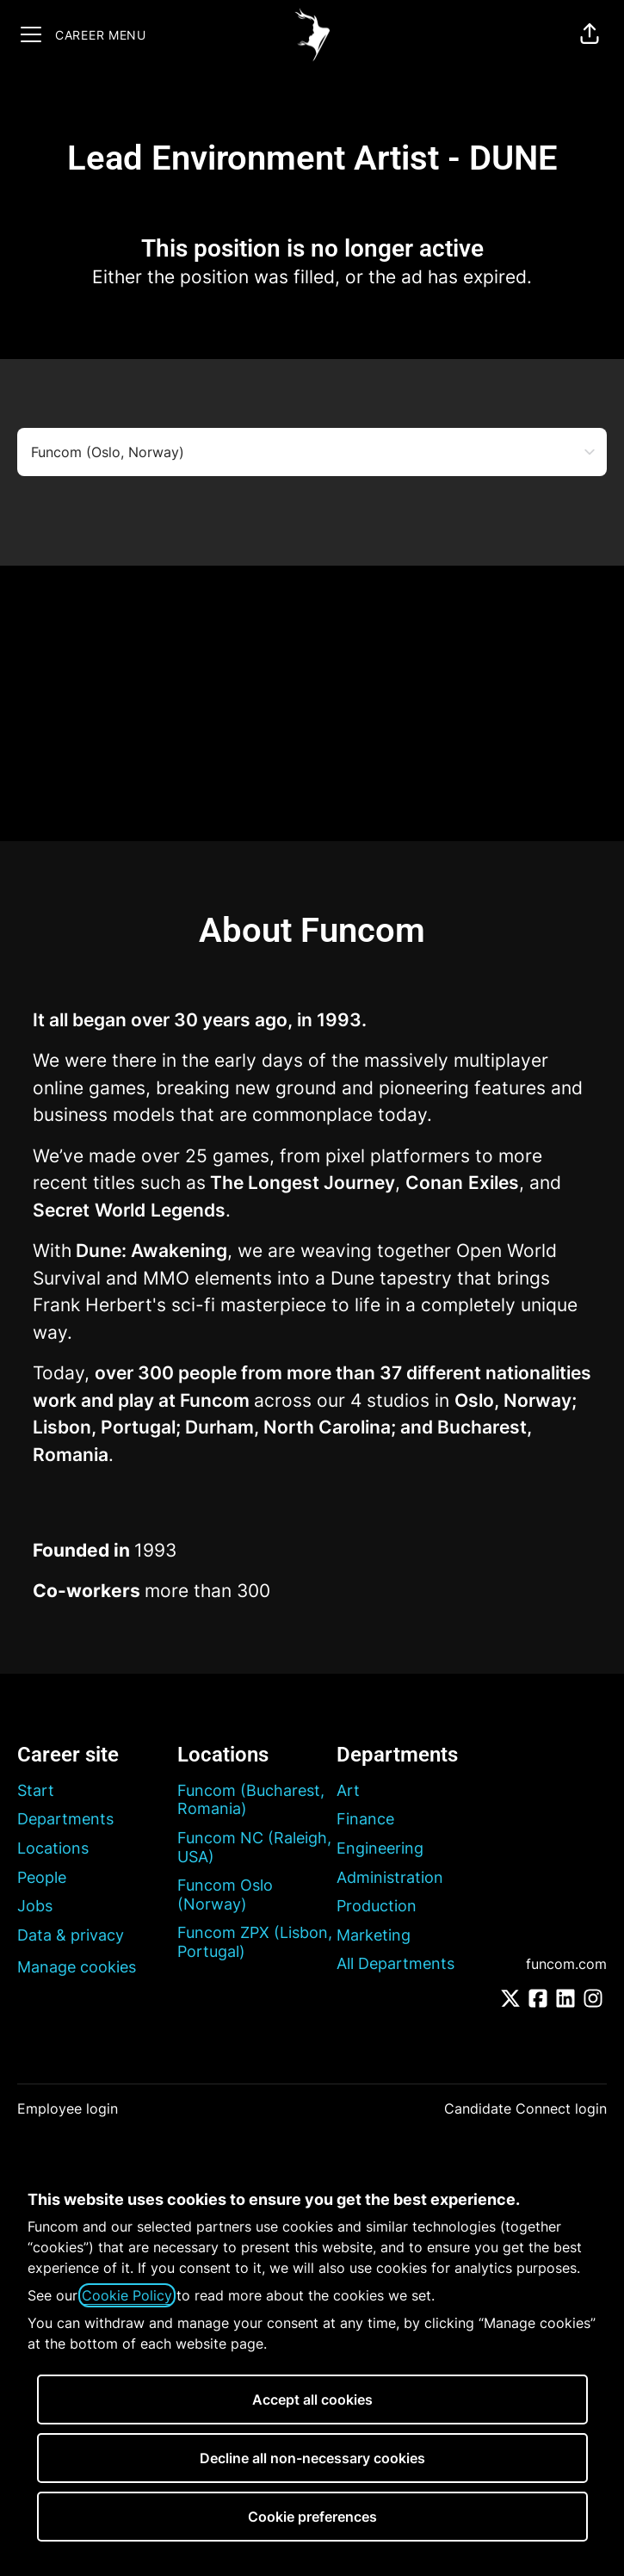  Describe the element at coordinates (254, 1941) in the screenshot. I see `Funcom ZPX (Lisbon, Portugal)` at that location.